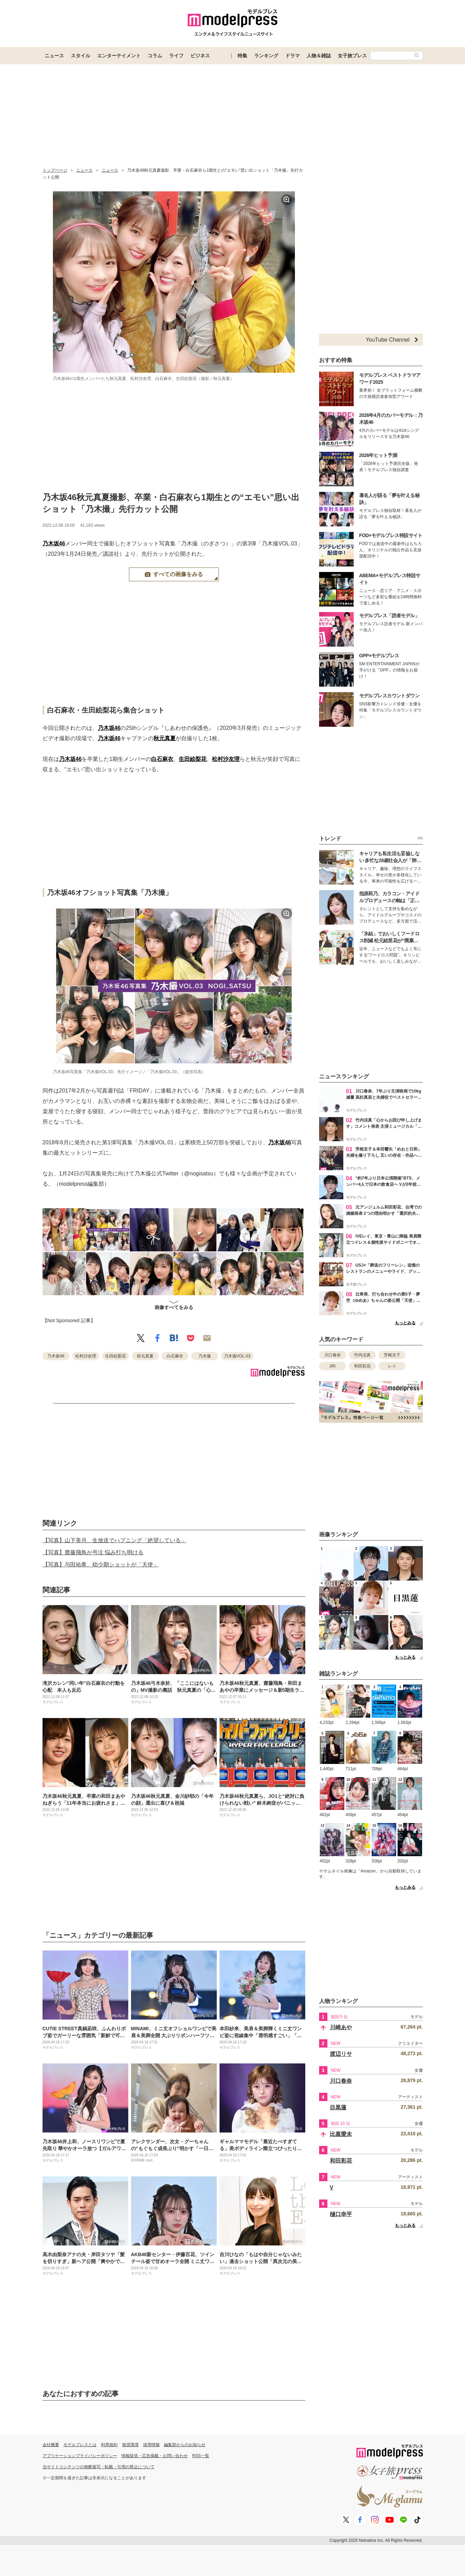  Describe the element at coordinates (93, 1552) in the screenshot. I see `【写真】齋藤飛鳥が号泣 悩み打ち明ける` at that location.